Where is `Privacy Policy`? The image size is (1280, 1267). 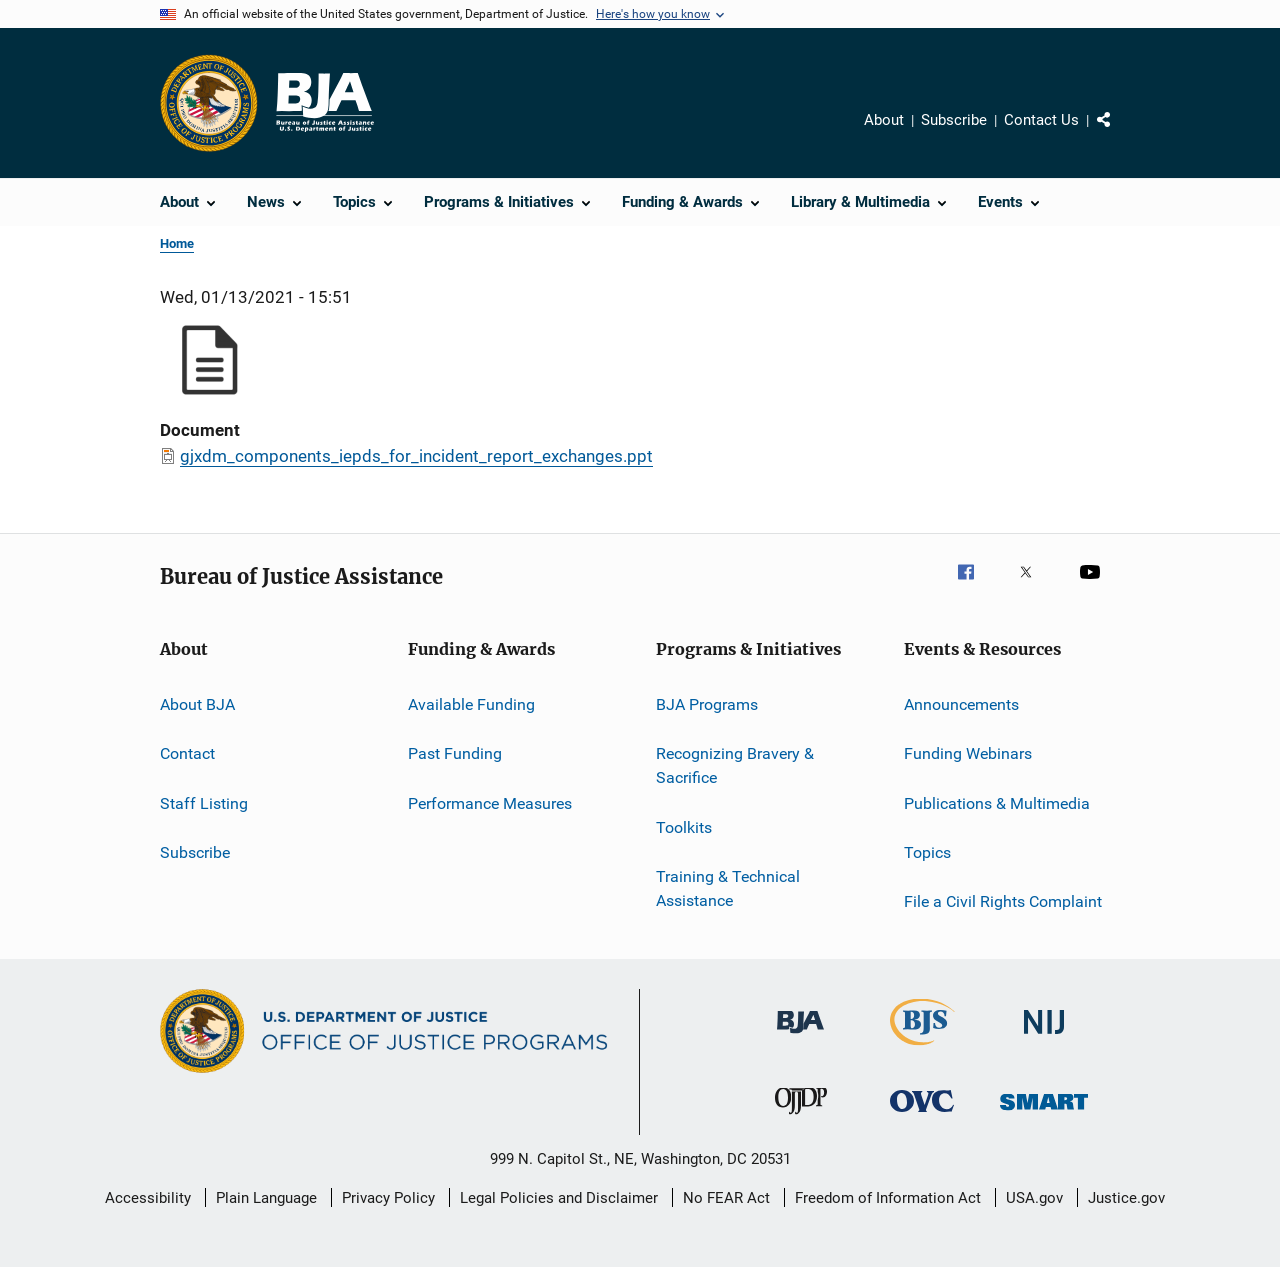
Privacy Policy is located at coordinates (388, 1198).